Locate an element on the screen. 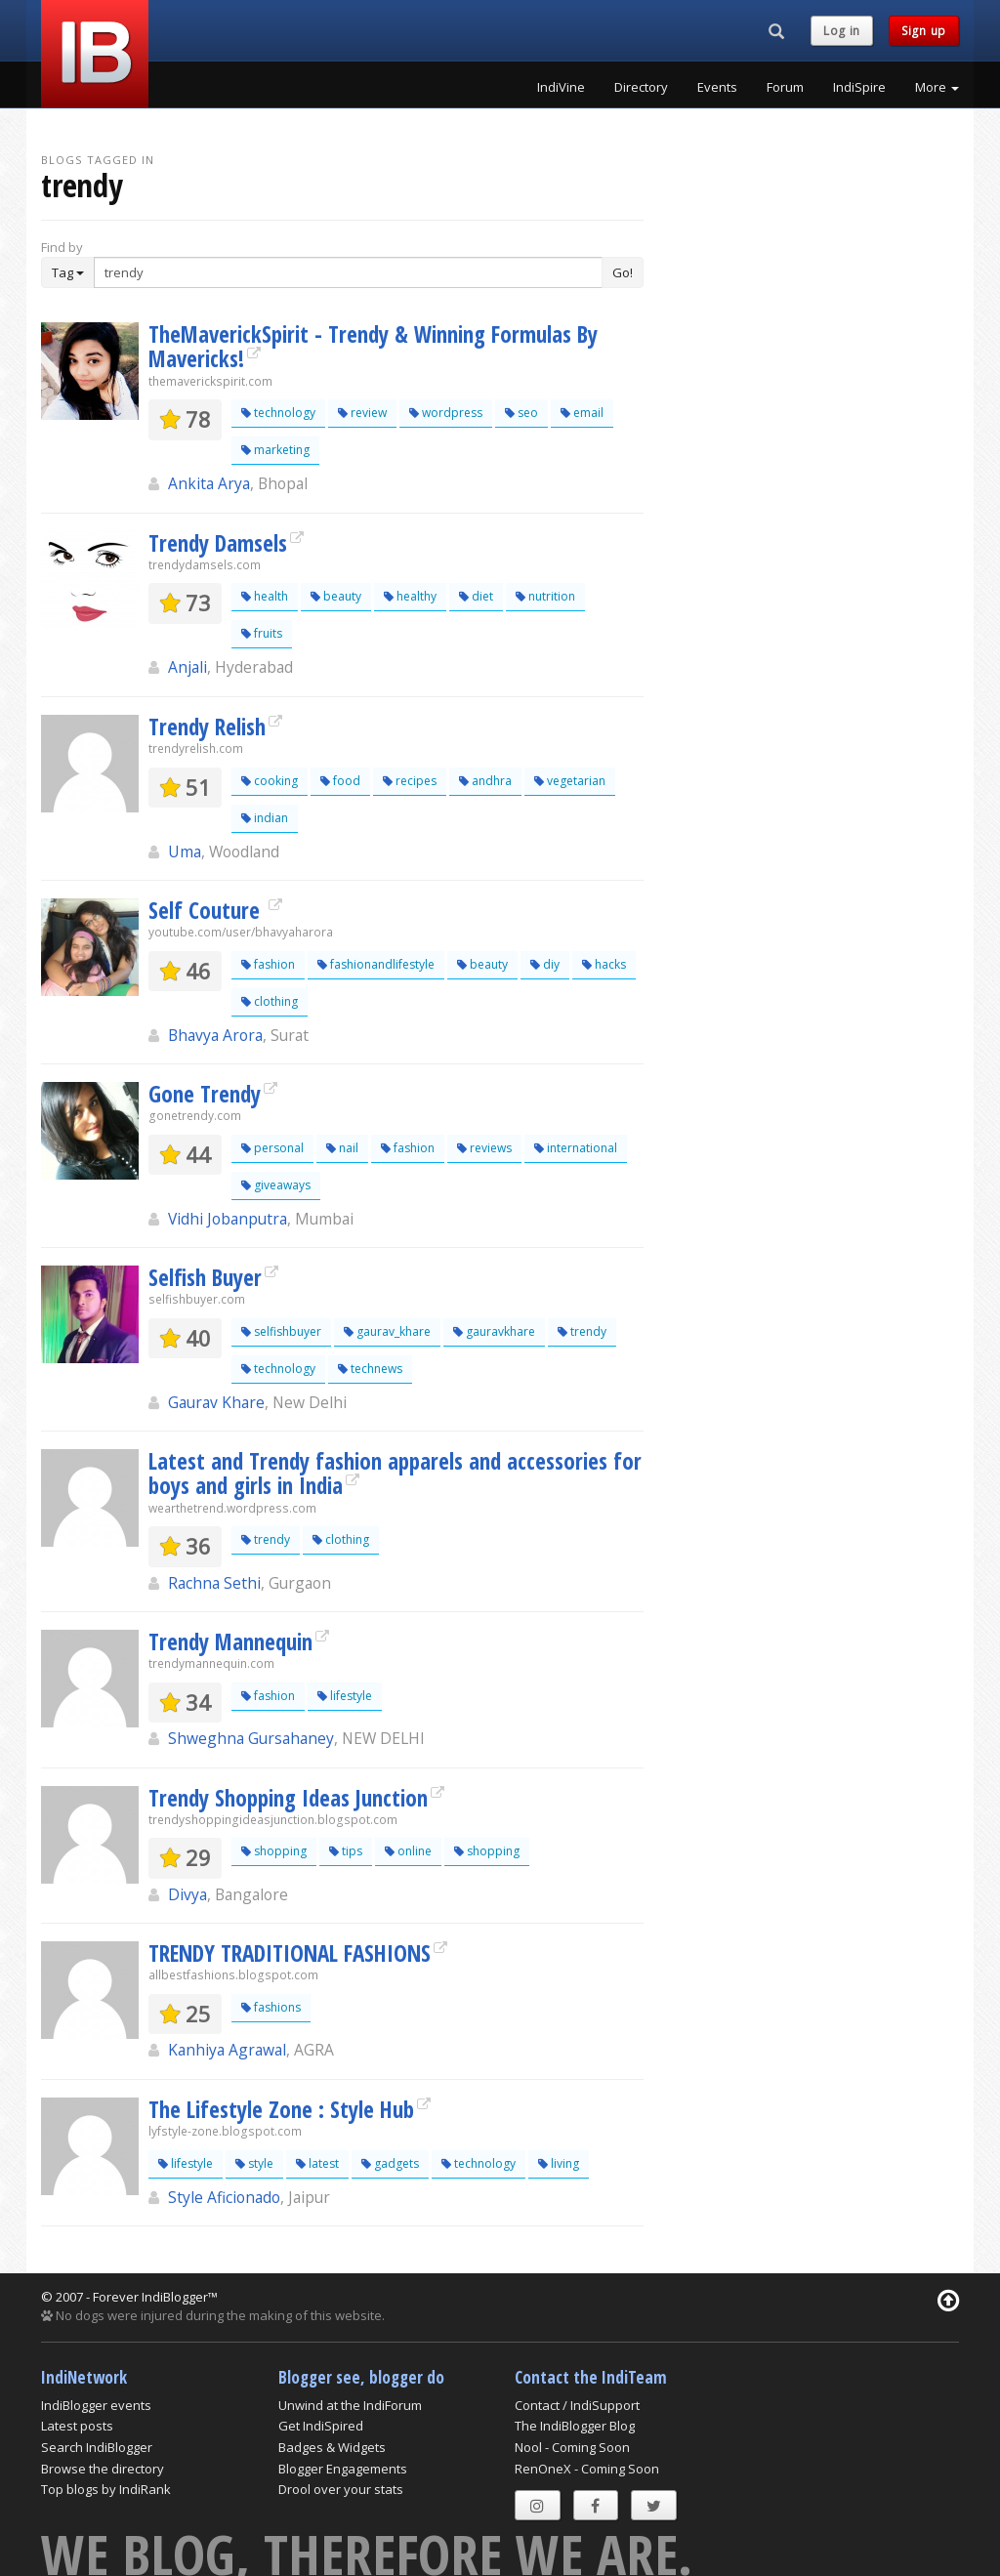  nutrition is located at coordinates (545, 596).